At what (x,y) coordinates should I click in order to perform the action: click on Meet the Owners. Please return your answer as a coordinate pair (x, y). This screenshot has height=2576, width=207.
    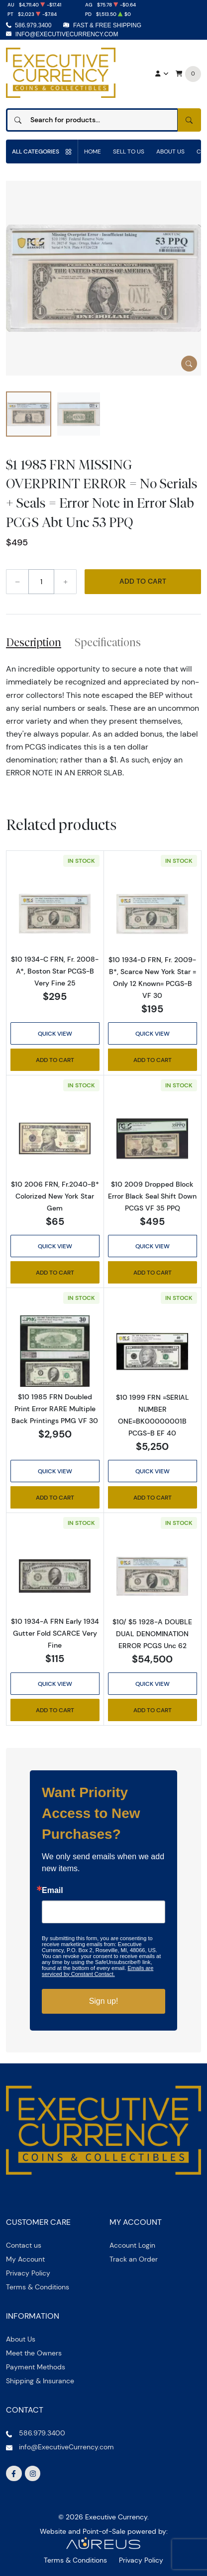
    Looking at the image, I should click on (34, 2353).